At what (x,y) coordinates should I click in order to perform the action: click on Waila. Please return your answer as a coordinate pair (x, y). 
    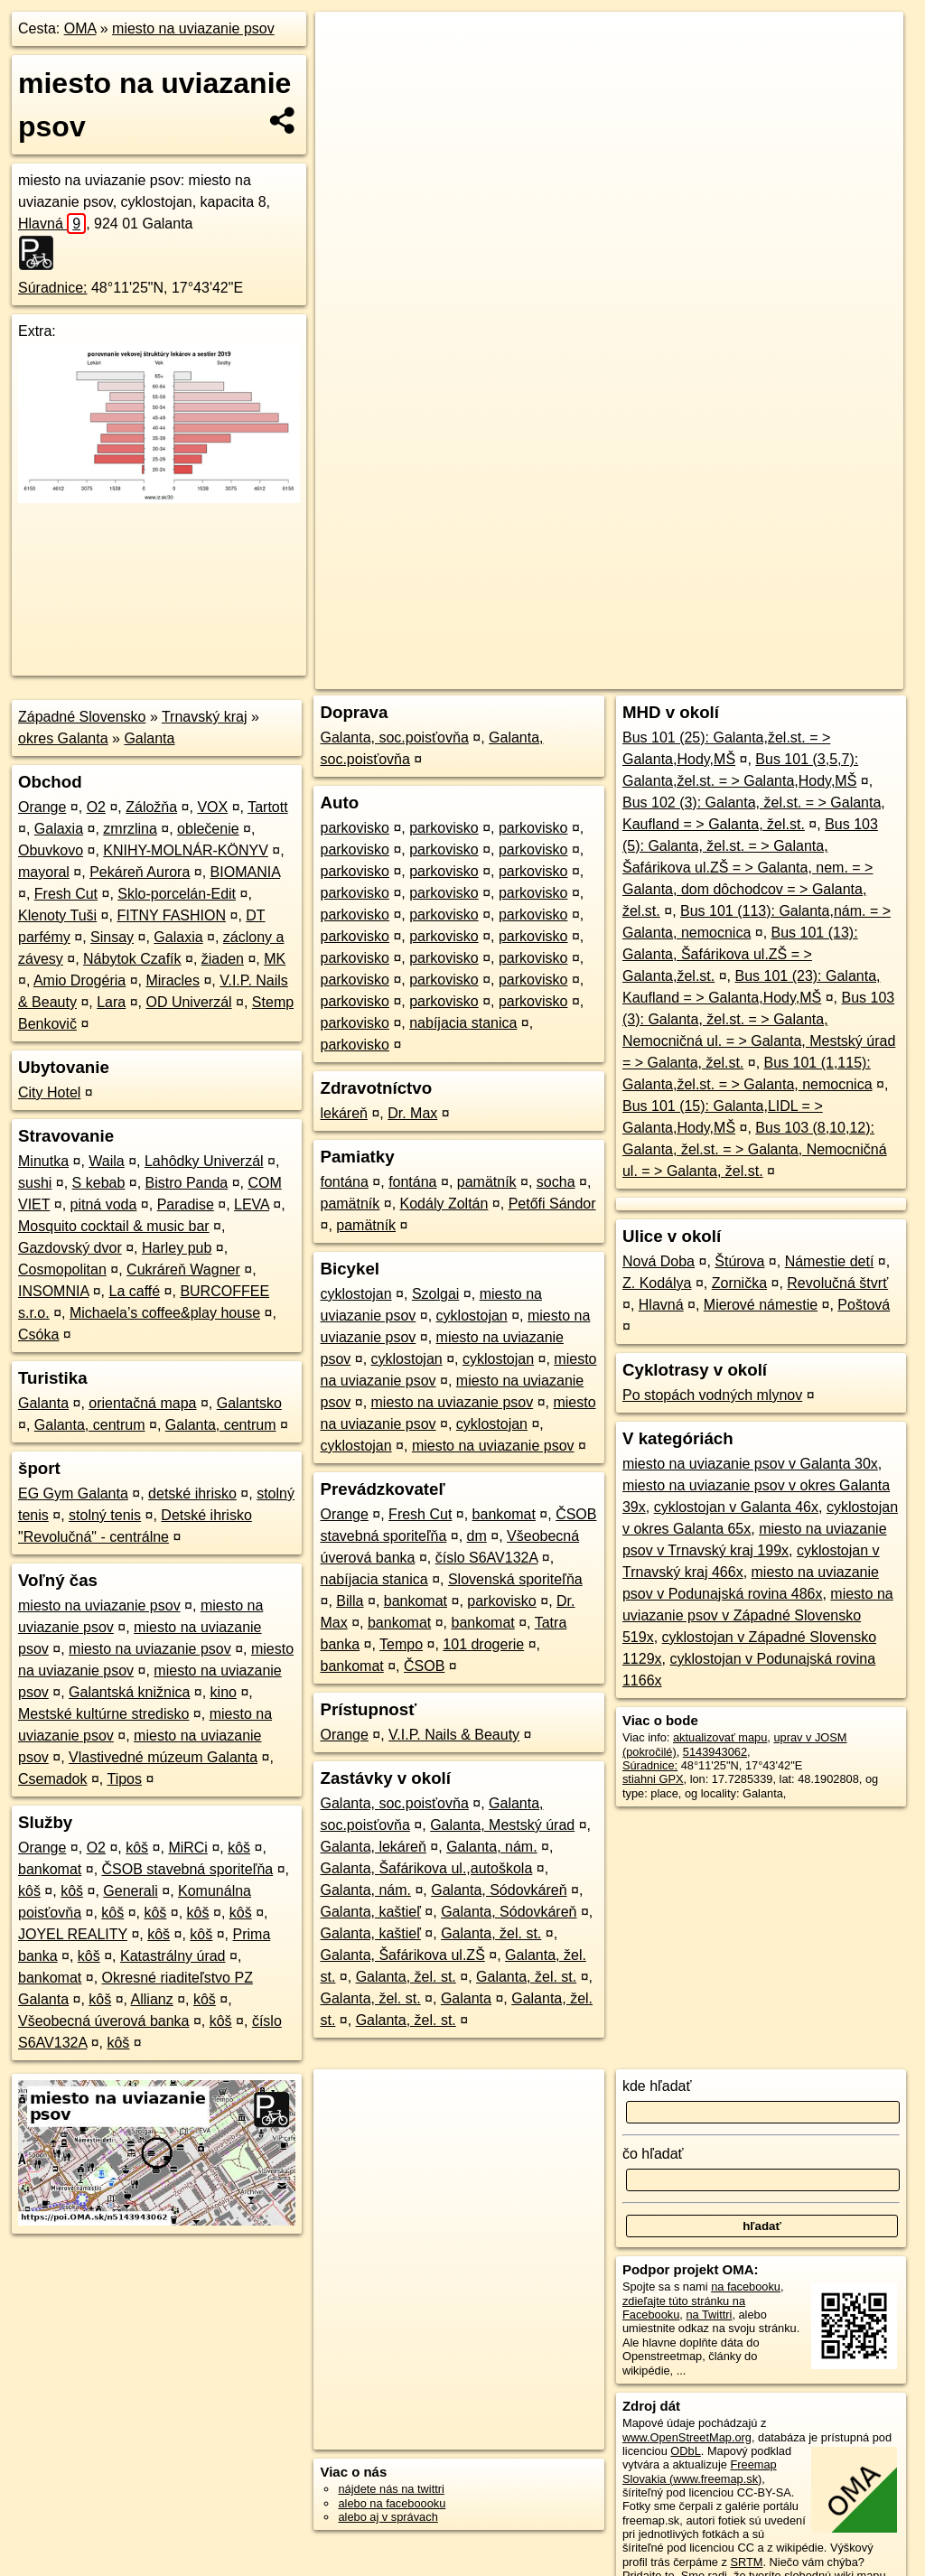
    Looking at the image, I should click on (106, 1161).